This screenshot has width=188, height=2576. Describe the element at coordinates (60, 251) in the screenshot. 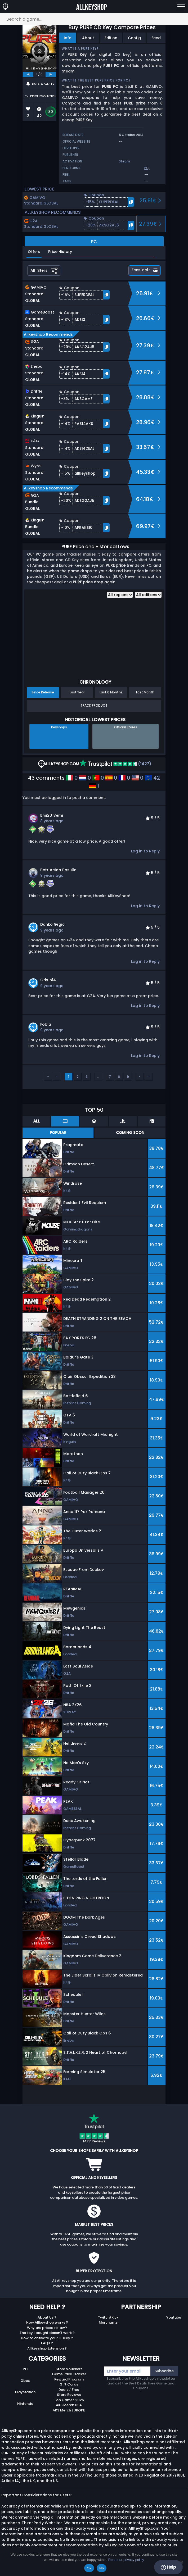

I see `Price History` at that location.